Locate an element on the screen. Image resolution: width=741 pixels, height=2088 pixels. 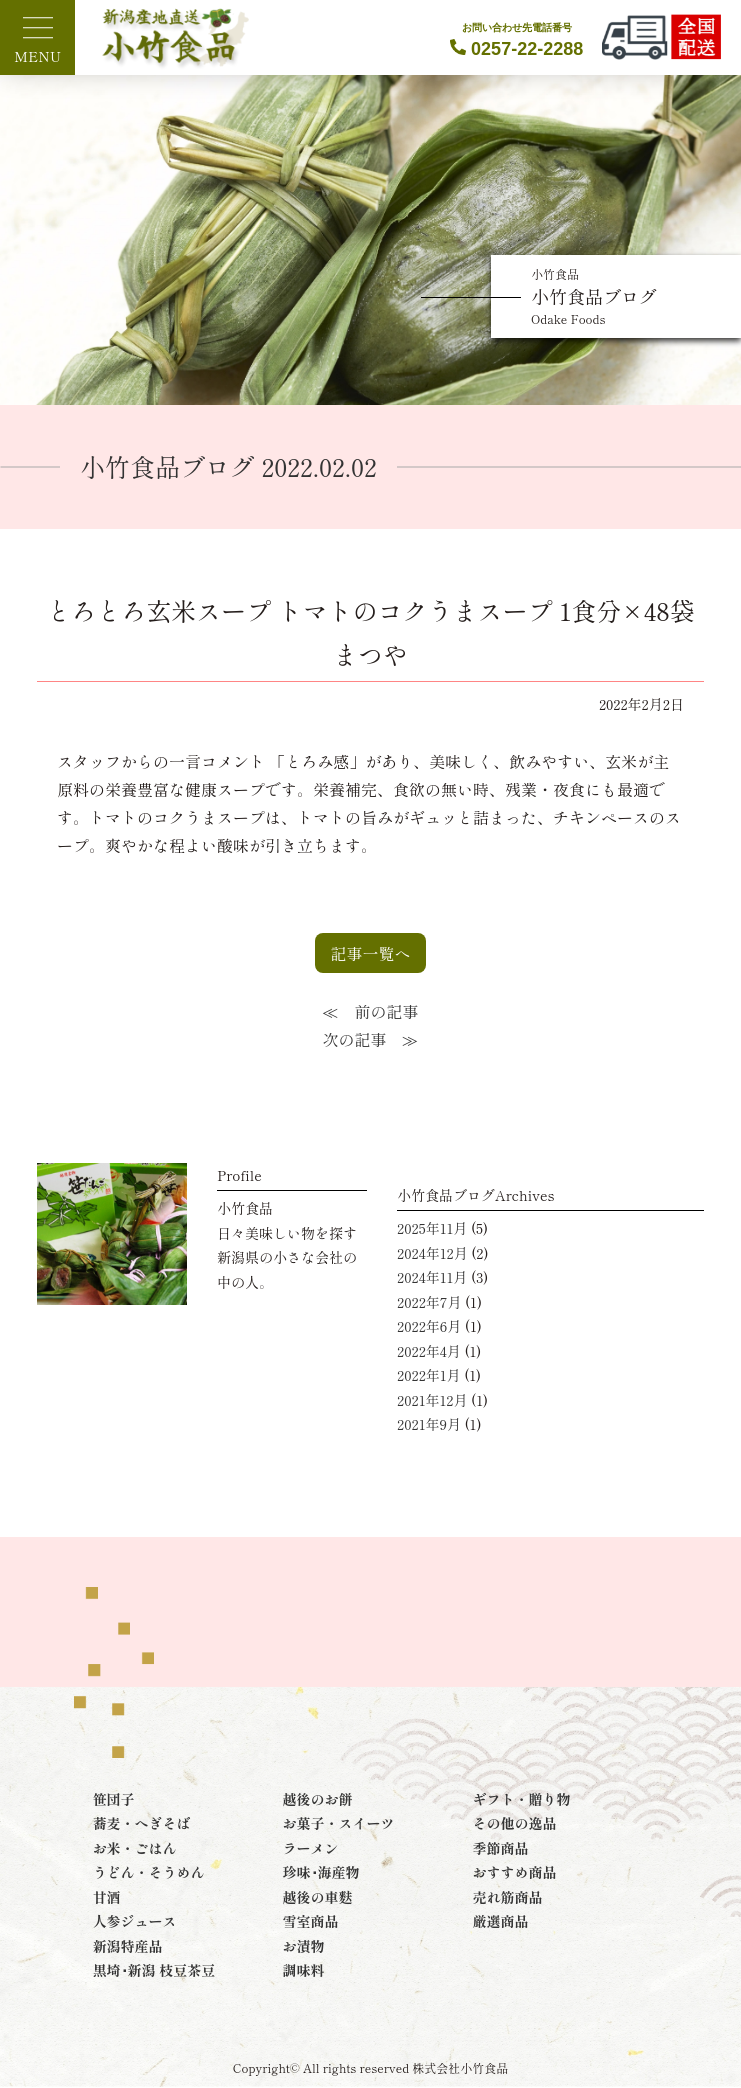
2021年12月 is located at coordinates (432, 1400).